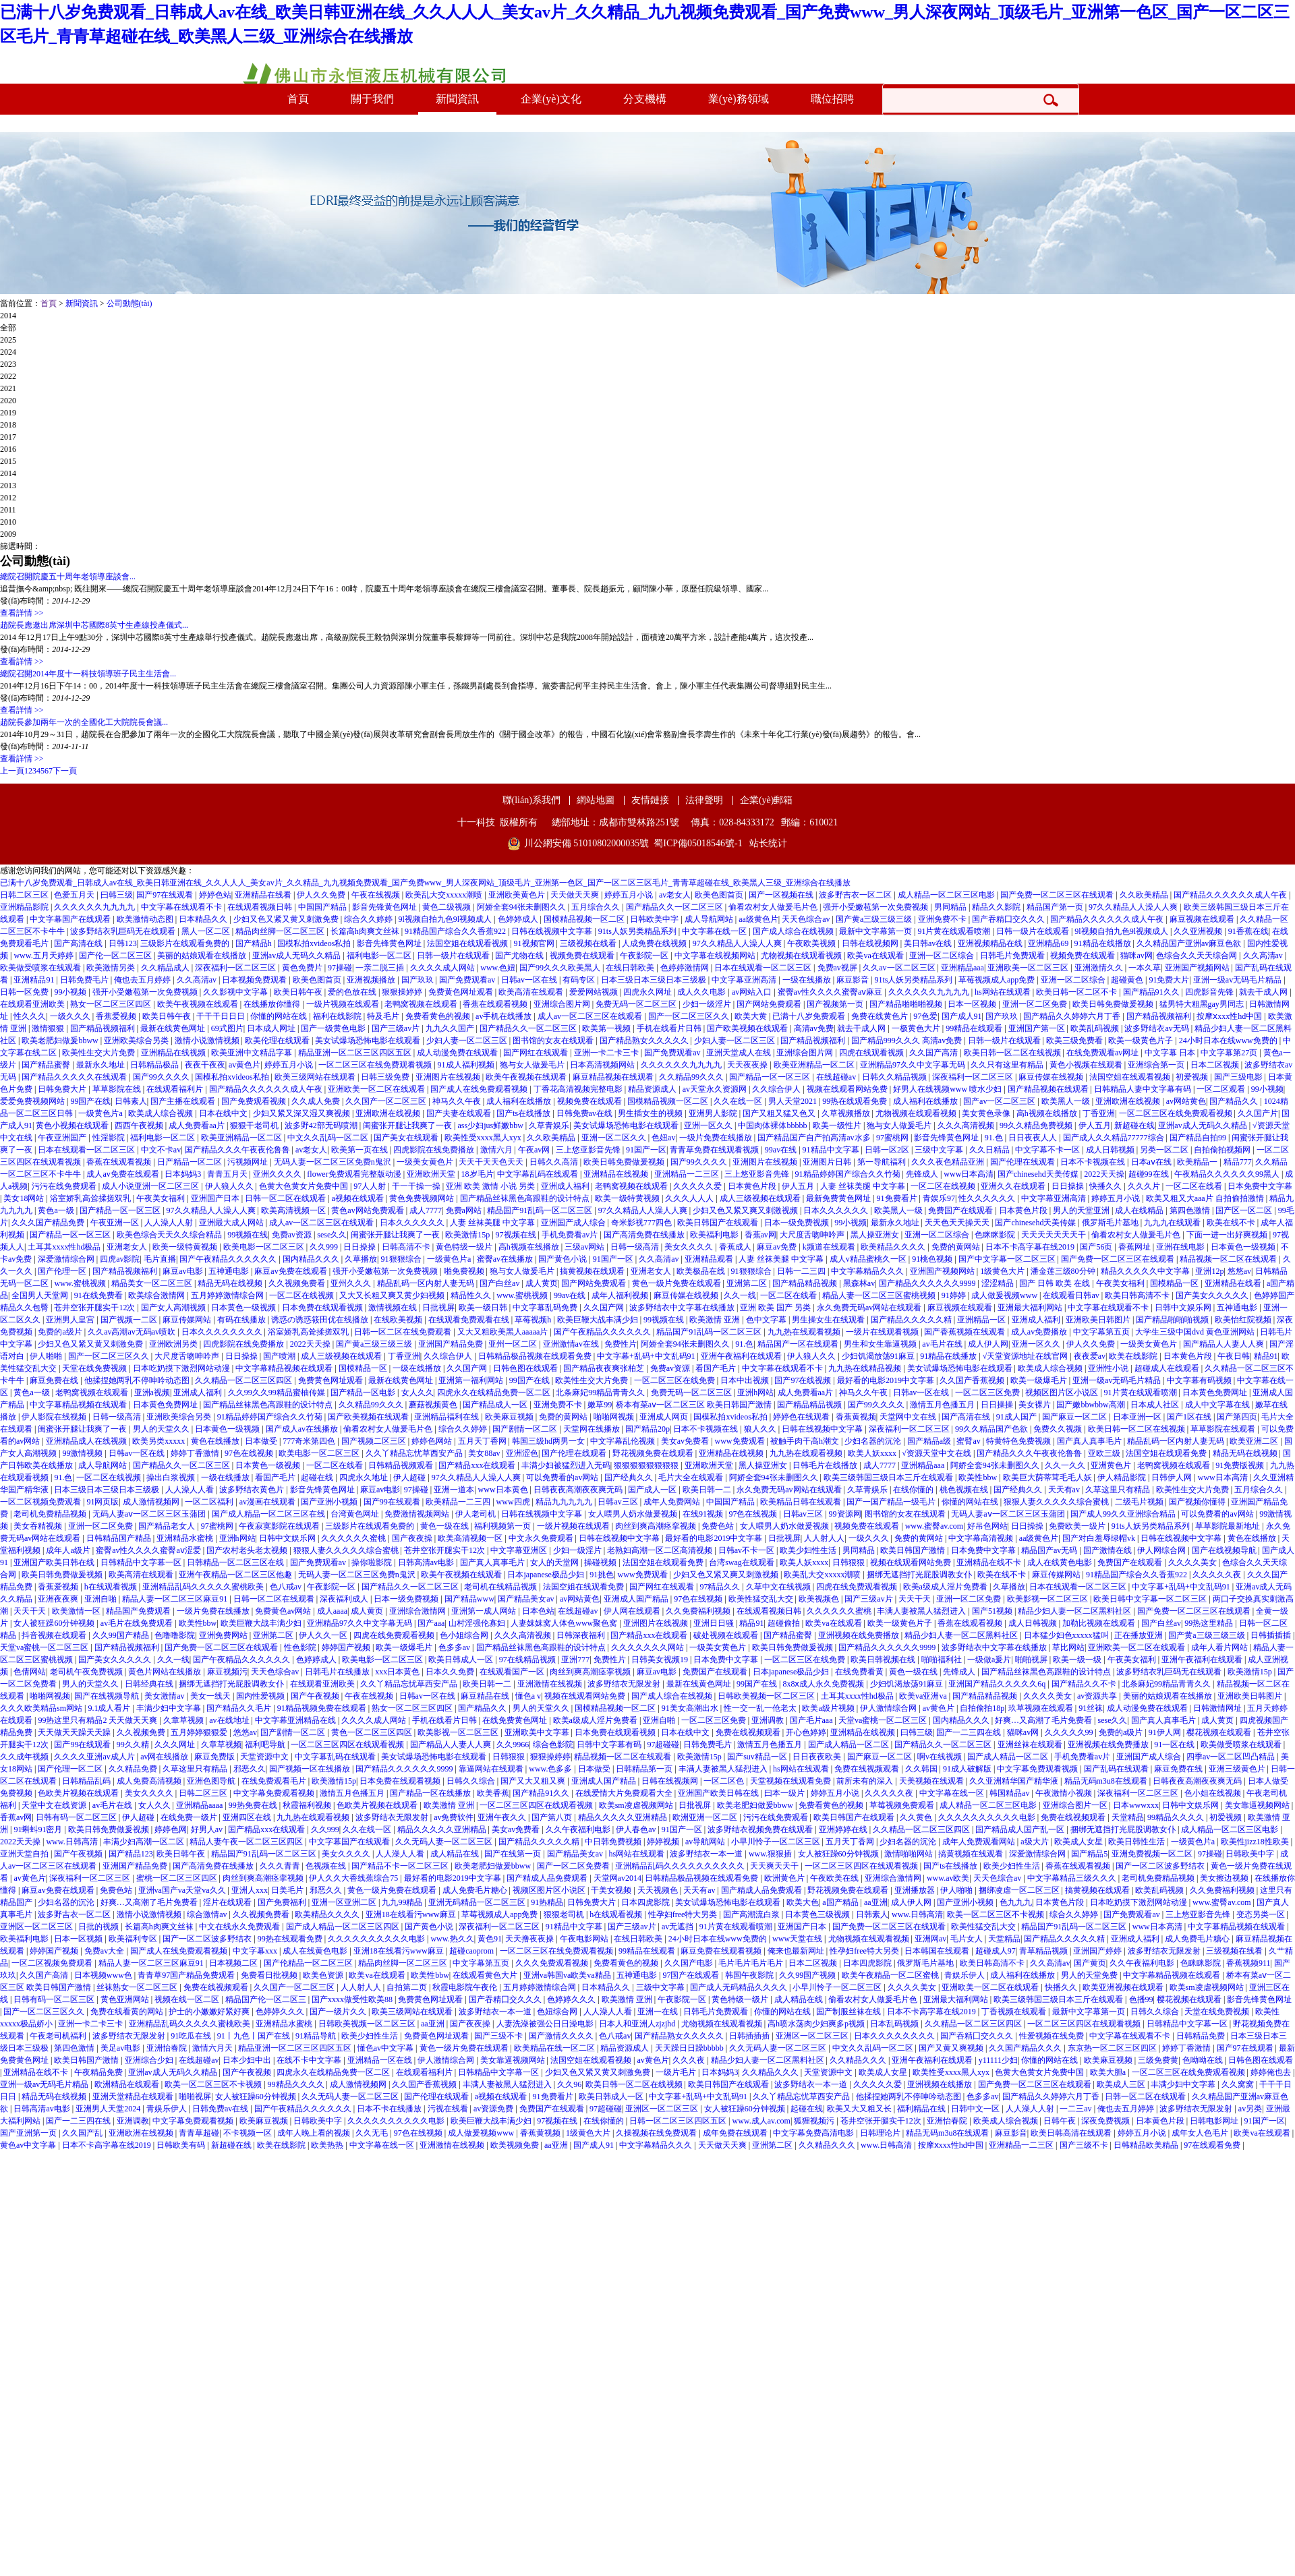 The image size is (1295, 2576). Describe the element at coordinates (663, 1744) in the screenshot. I see `97超碰碰` at that location.